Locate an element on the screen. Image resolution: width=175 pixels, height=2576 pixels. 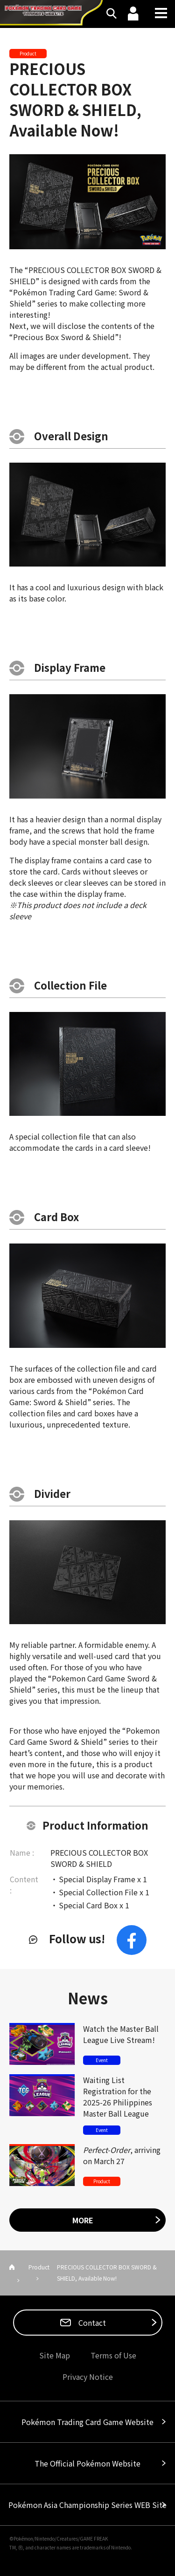
PRECIOUS COLLECTOR BOX SWORD & SHIELD, Available Now! is located at coordinates (75, 99).